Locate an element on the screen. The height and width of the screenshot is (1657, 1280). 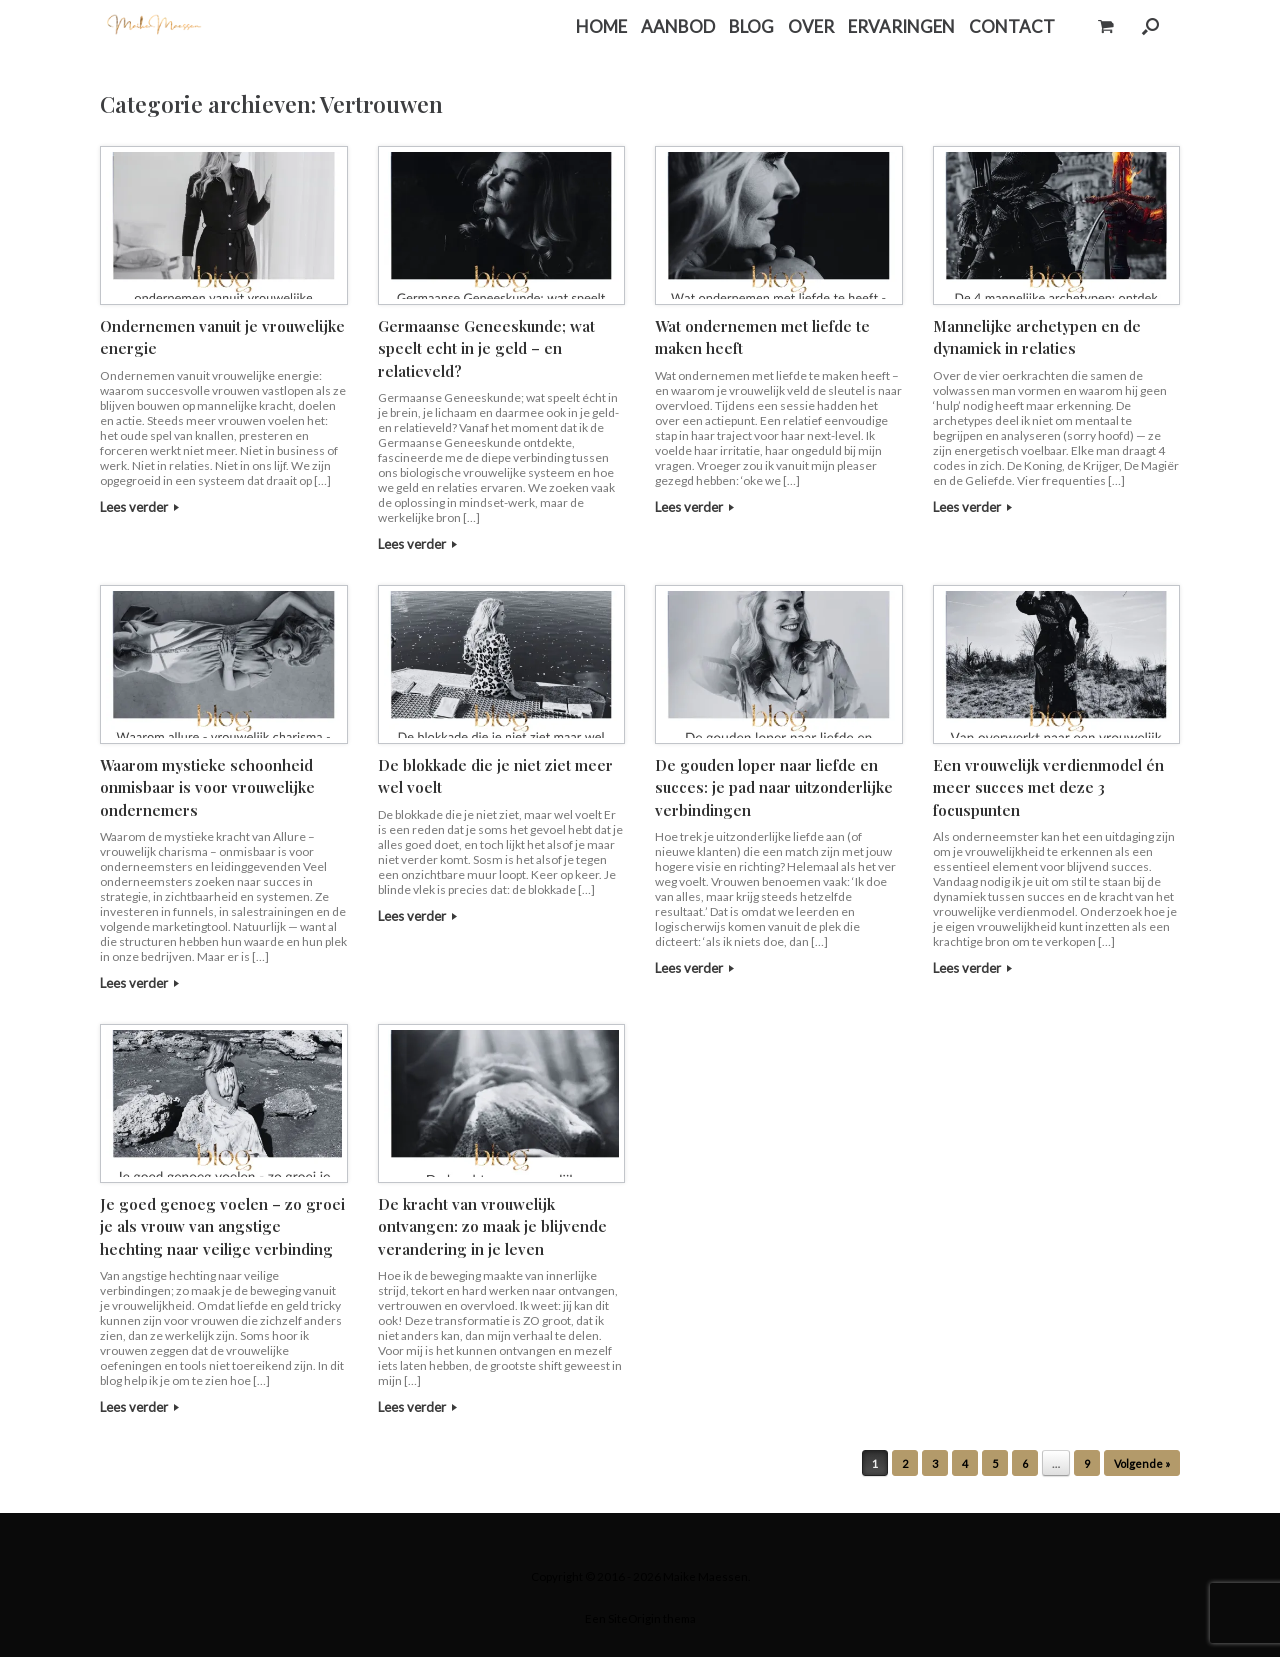
OVER is located at coordinates (811, 26).